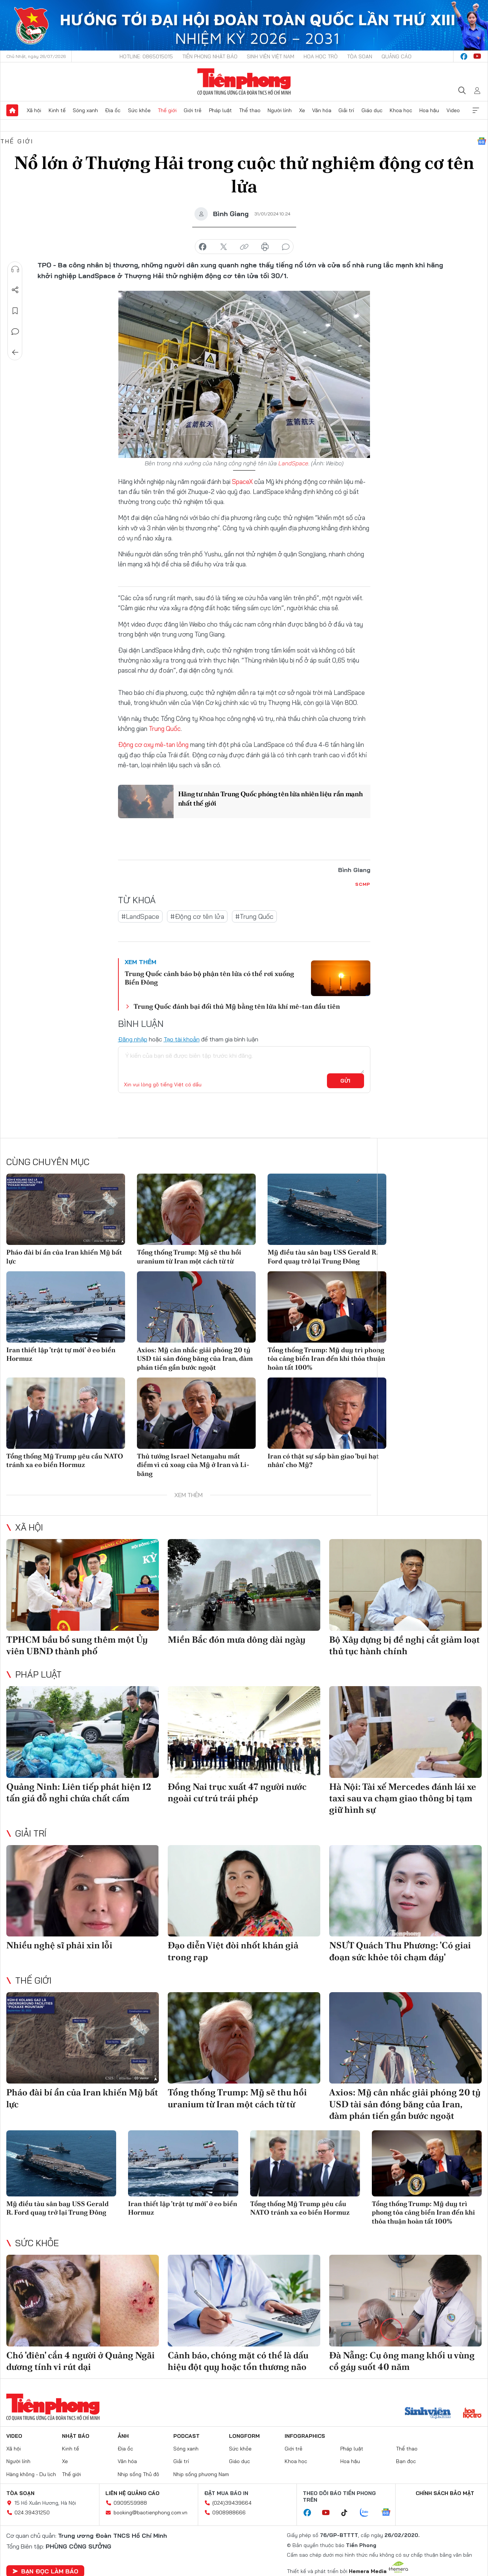 This screenshot has height=2576, width=488. What do you see at coordinates (404, 1645) in the screenshot?
I see `Bộ Xây dựng bị đề nghị cắt giảm loạt thủ tục hành chính` at bounding box center [404, 1645].